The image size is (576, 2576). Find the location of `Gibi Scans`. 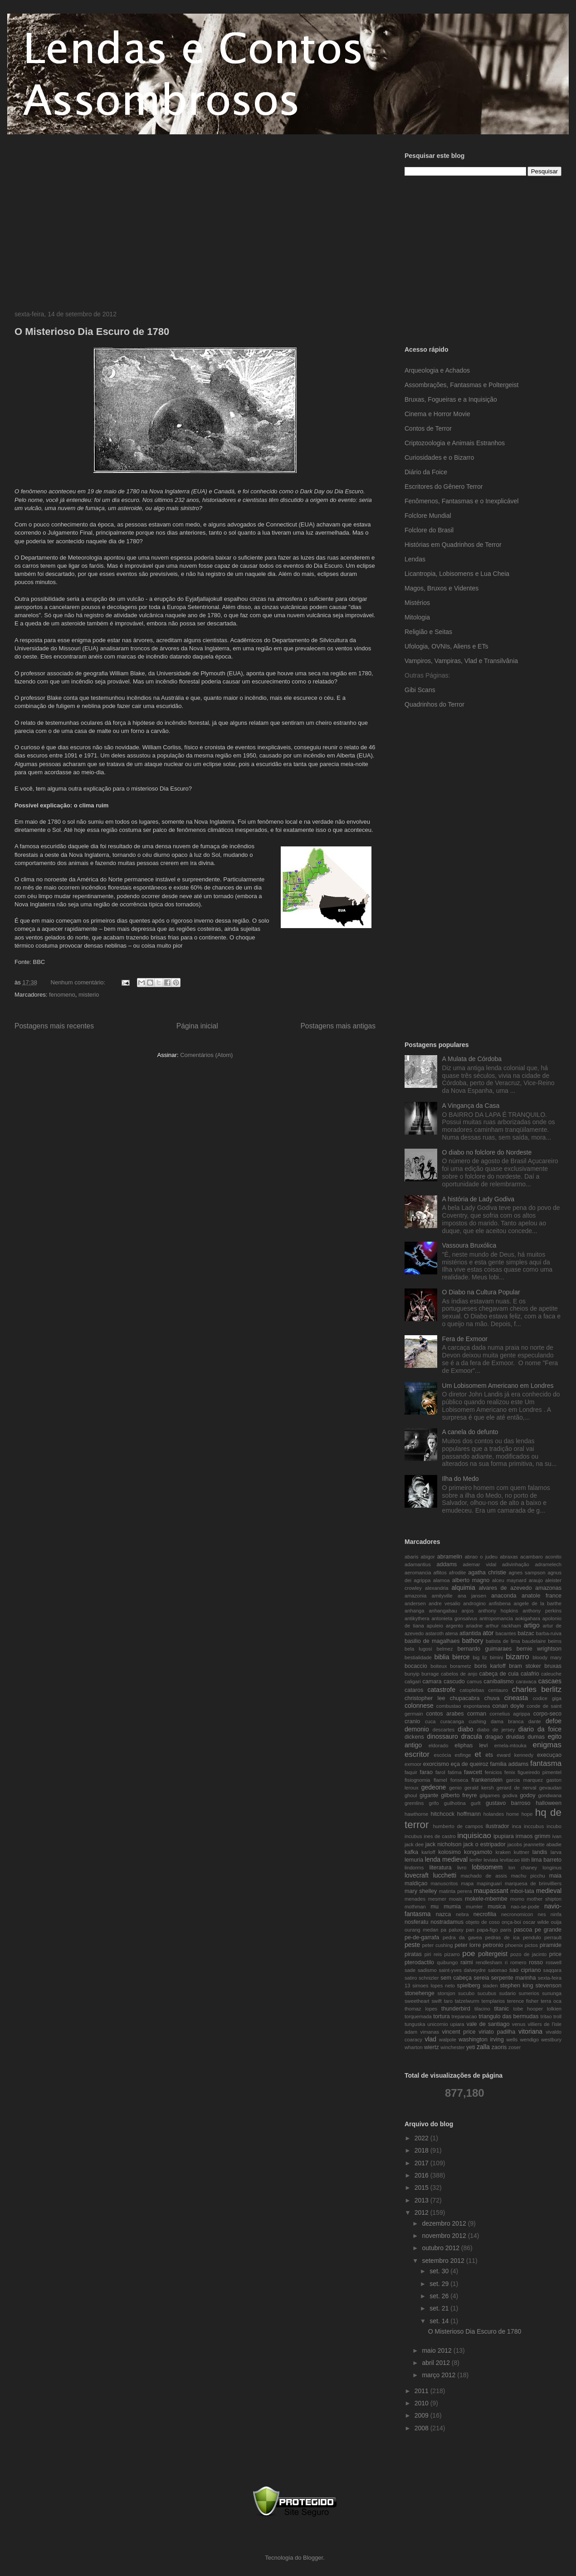

Gibi Scans is located at coordinates (420, 689).